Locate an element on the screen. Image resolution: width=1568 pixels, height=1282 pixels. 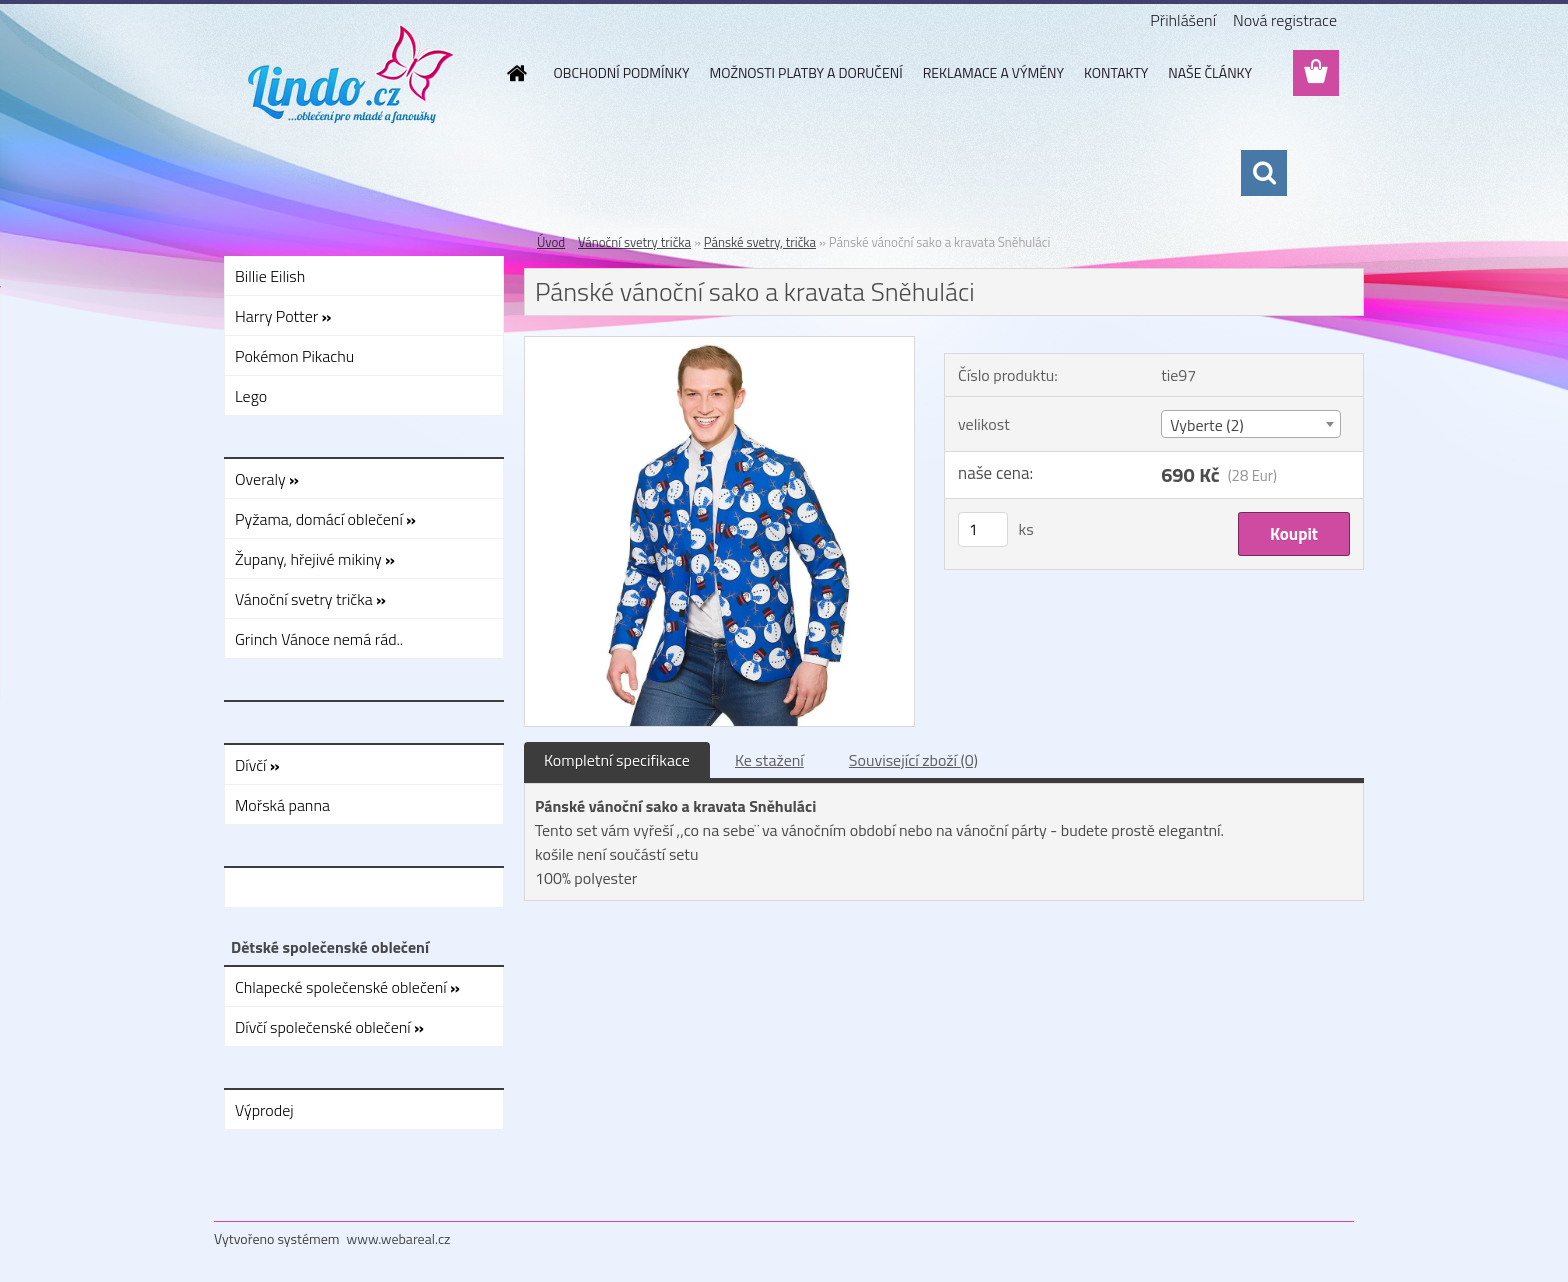
Přihlášení is located at coordinates (1183, 20).